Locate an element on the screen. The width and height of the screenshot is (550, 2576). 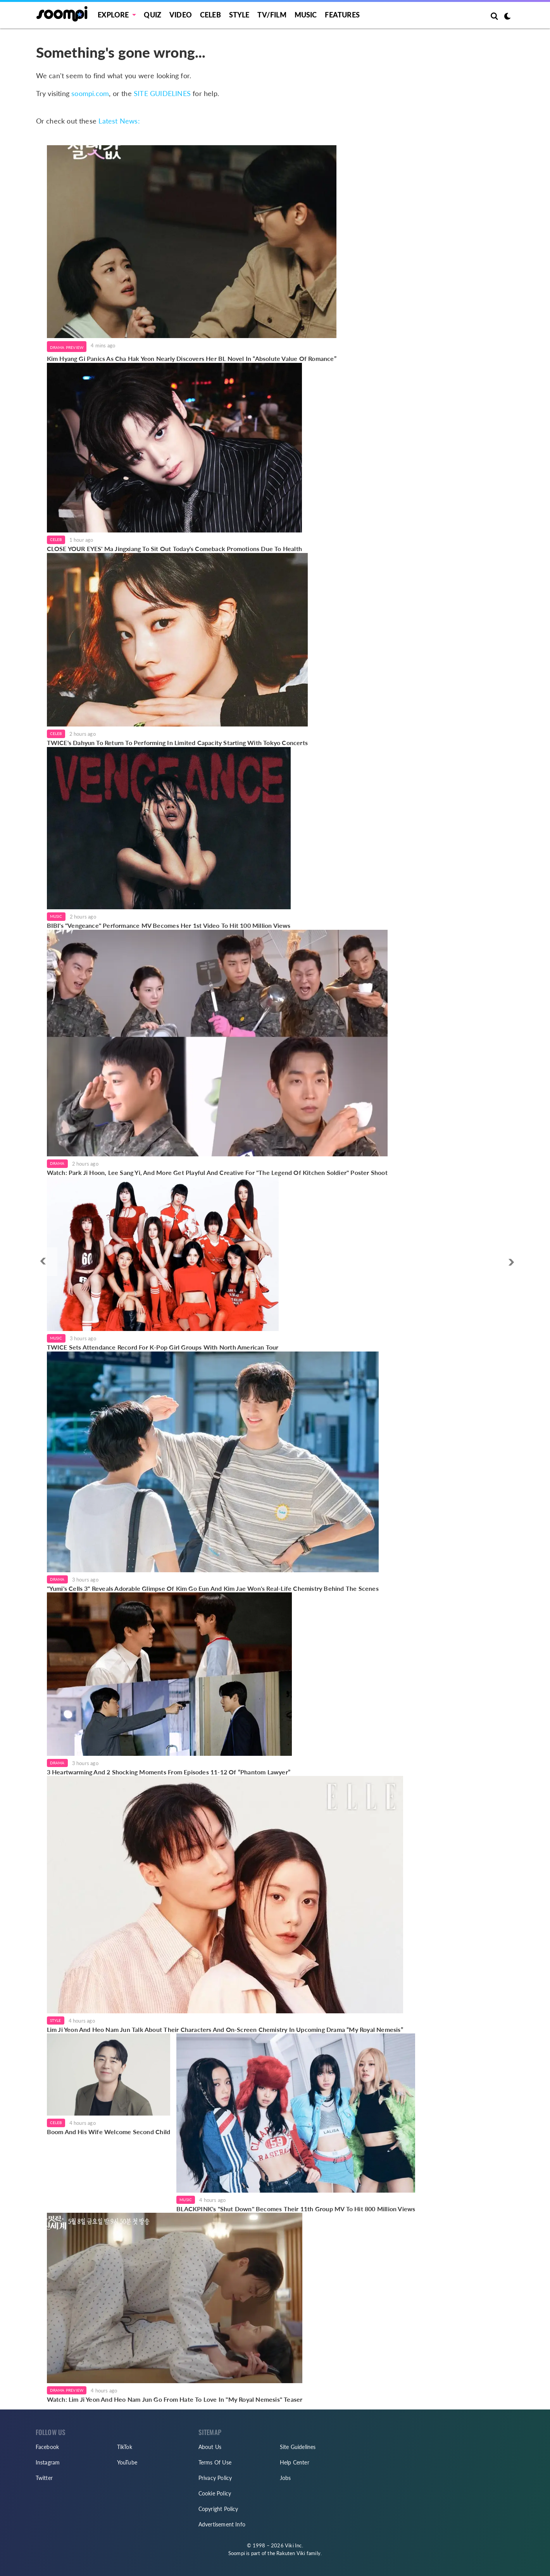
Terms Of Use is located at coordinates (214, 2462).